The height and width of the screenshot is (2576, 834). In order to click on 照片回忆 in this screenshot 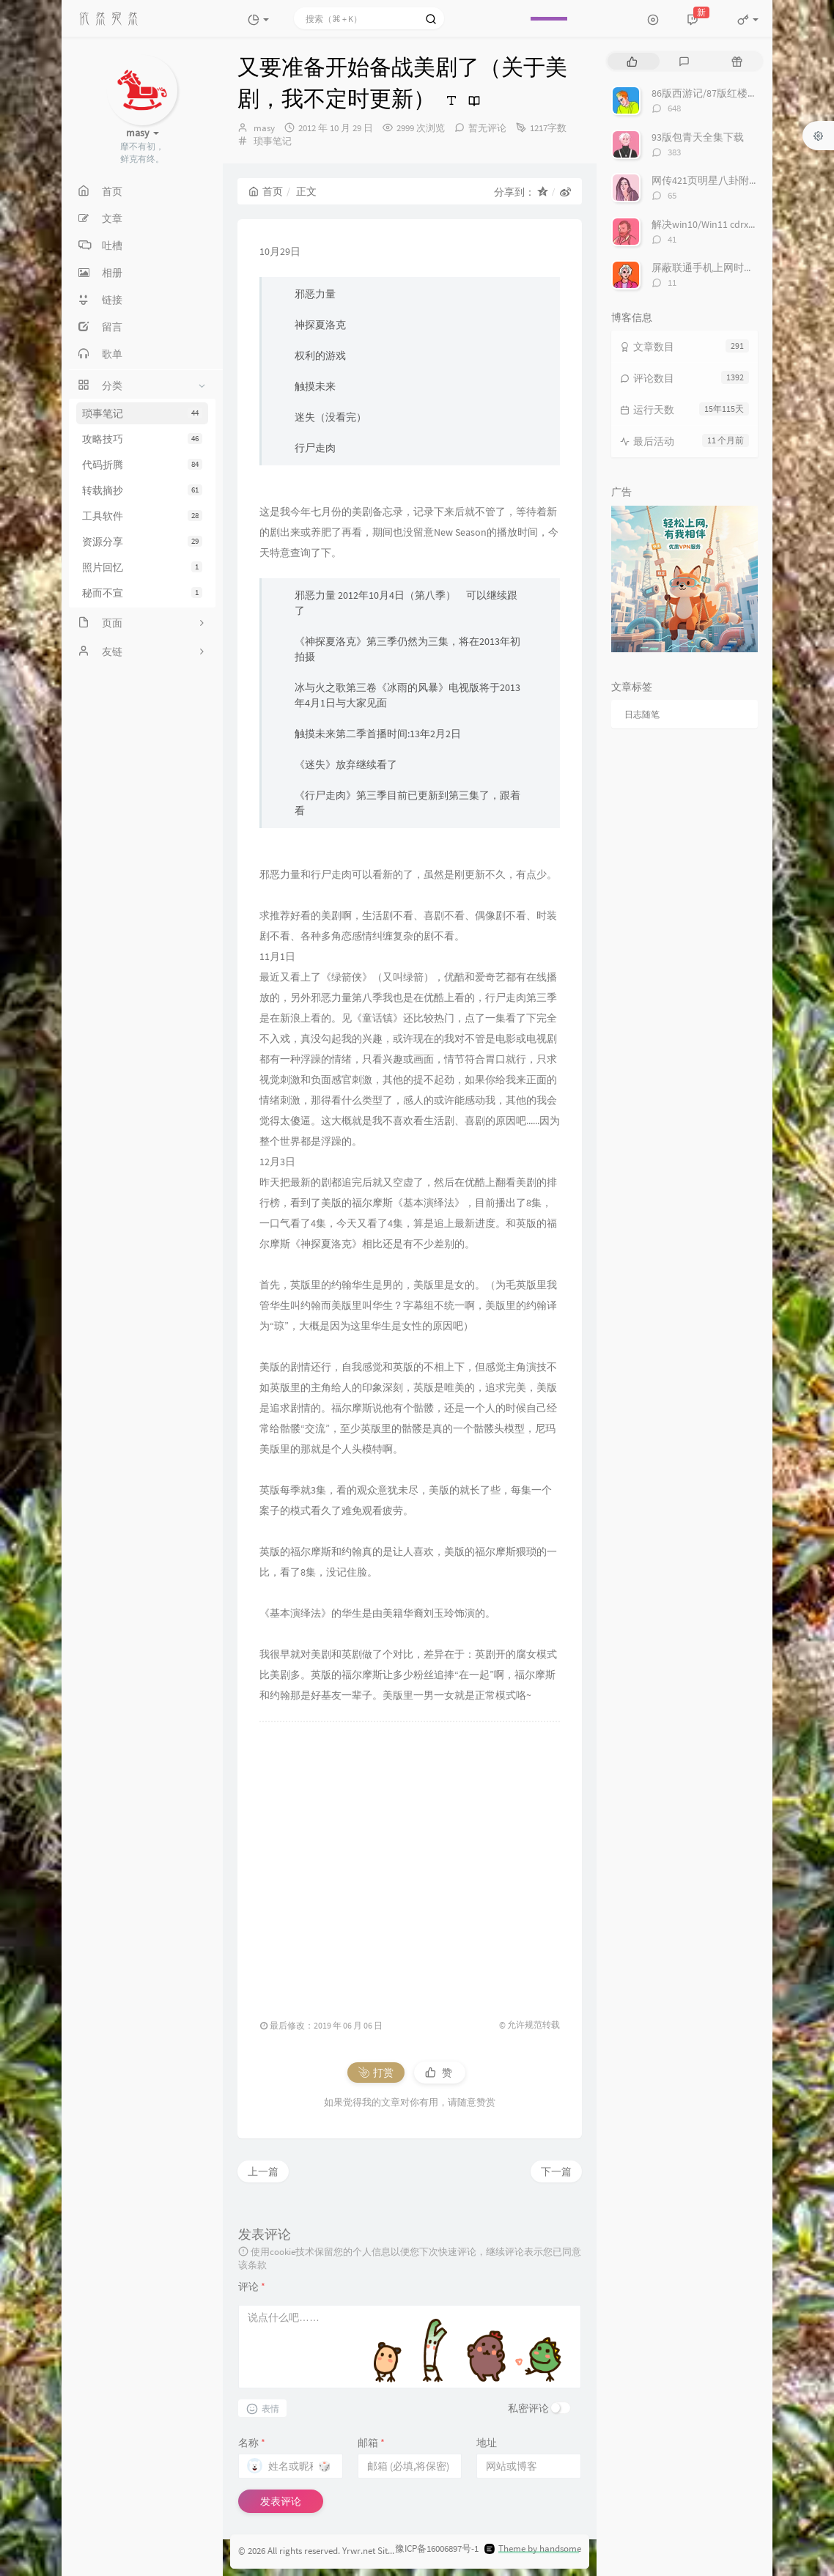, I will do `click(142, 567)`.